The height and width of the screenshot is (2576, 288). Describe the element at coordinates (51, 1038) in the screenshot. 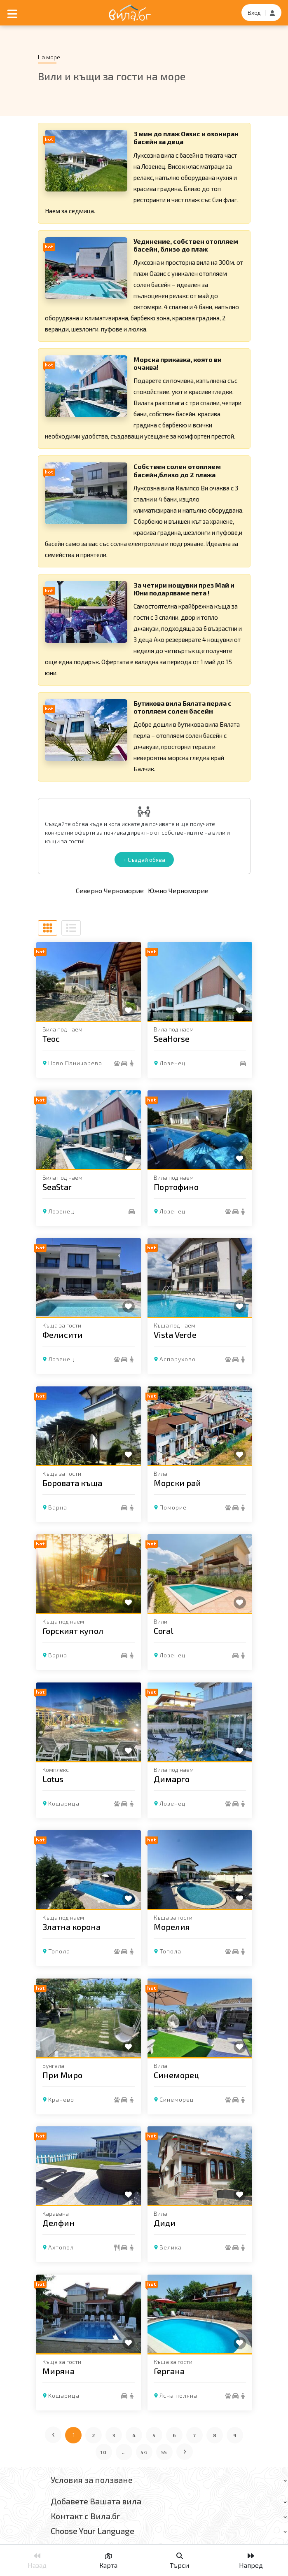

I see `Теос` at that location.